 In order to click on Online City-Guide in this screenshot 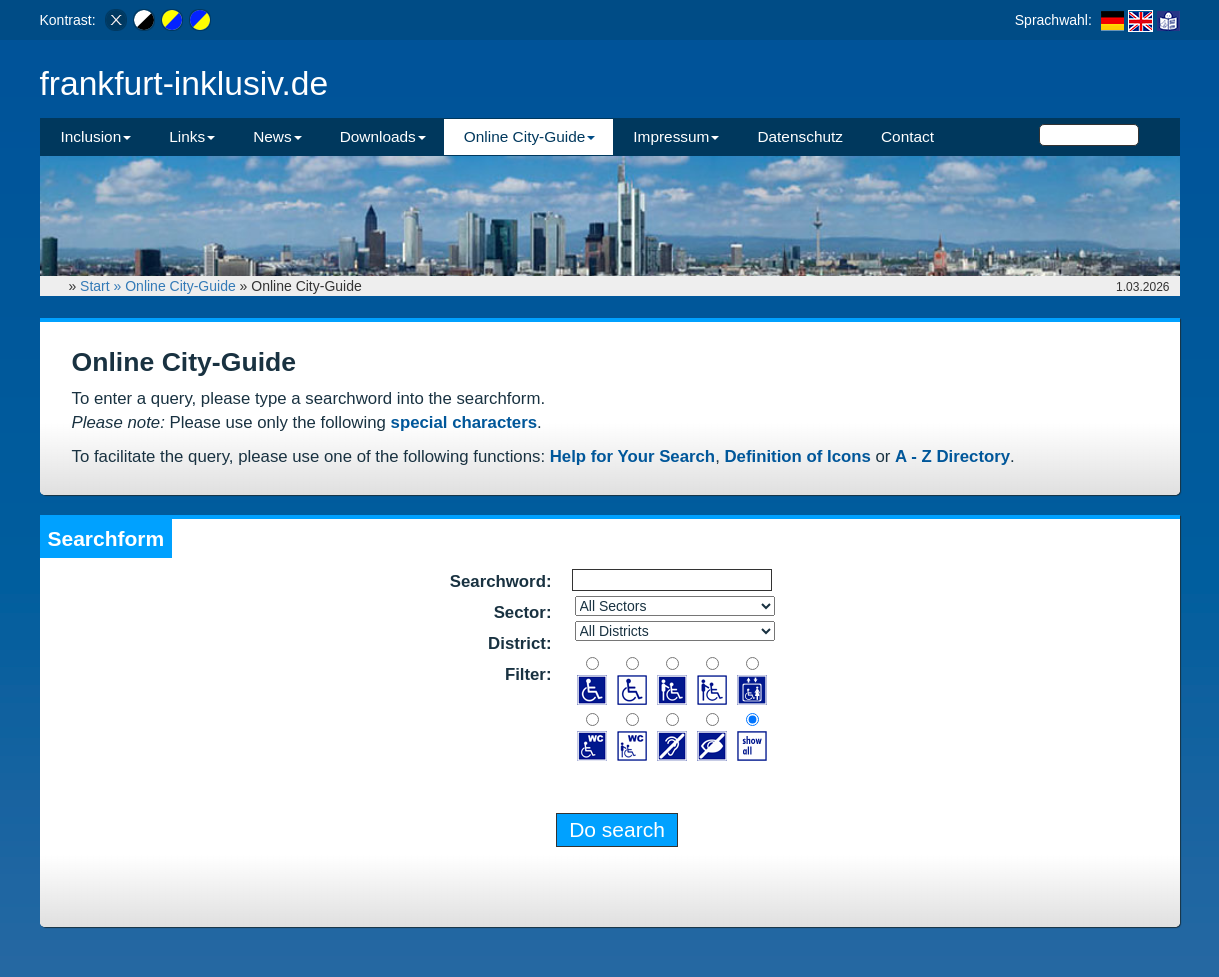, I will do `click(180, 286)`.